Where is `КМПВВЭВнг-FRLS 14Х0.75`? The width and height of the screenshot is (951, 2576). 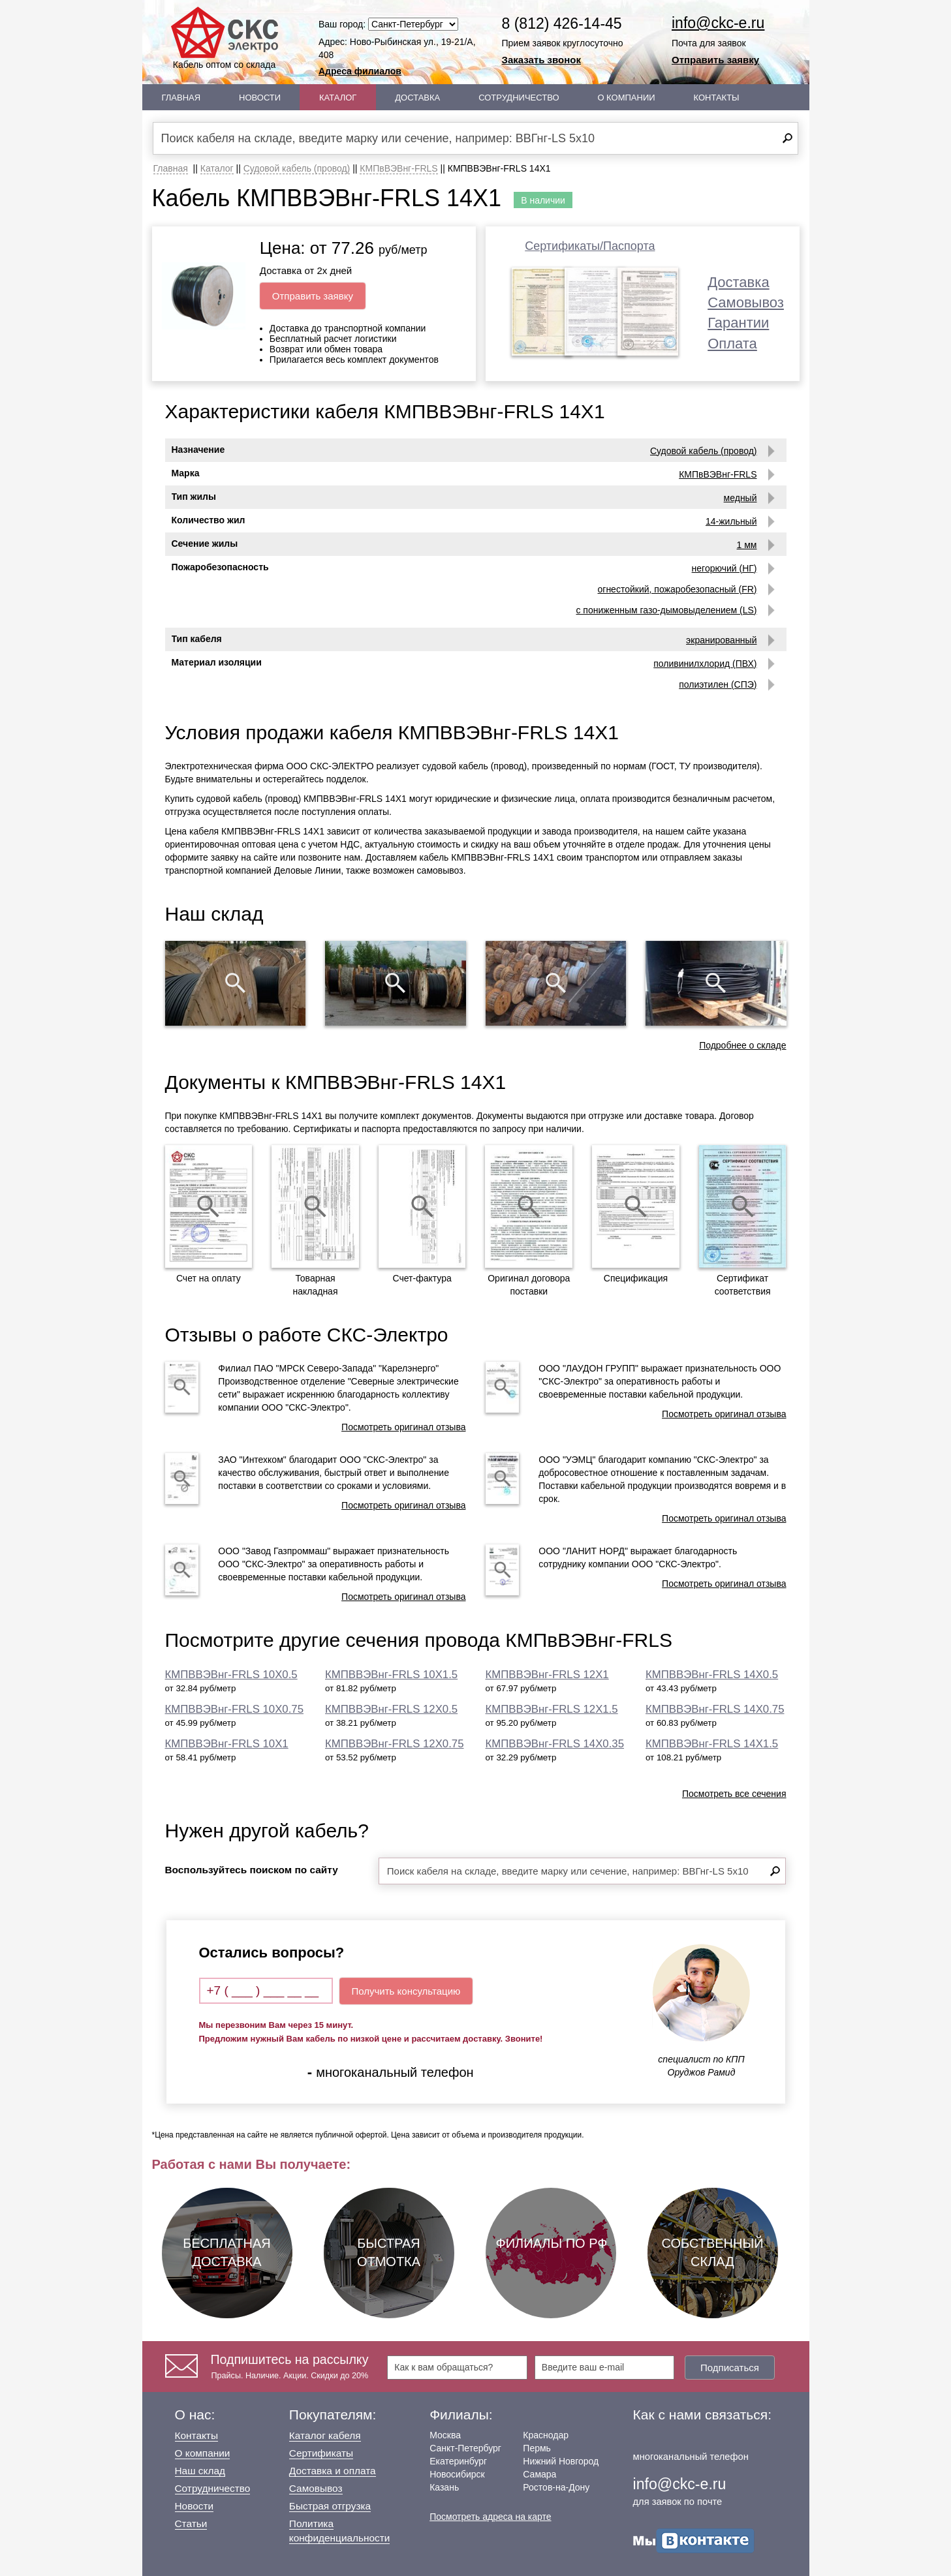 КМПВВЭВнг-FRLS 14Х0.75 is located at coordinates (715, 1709).